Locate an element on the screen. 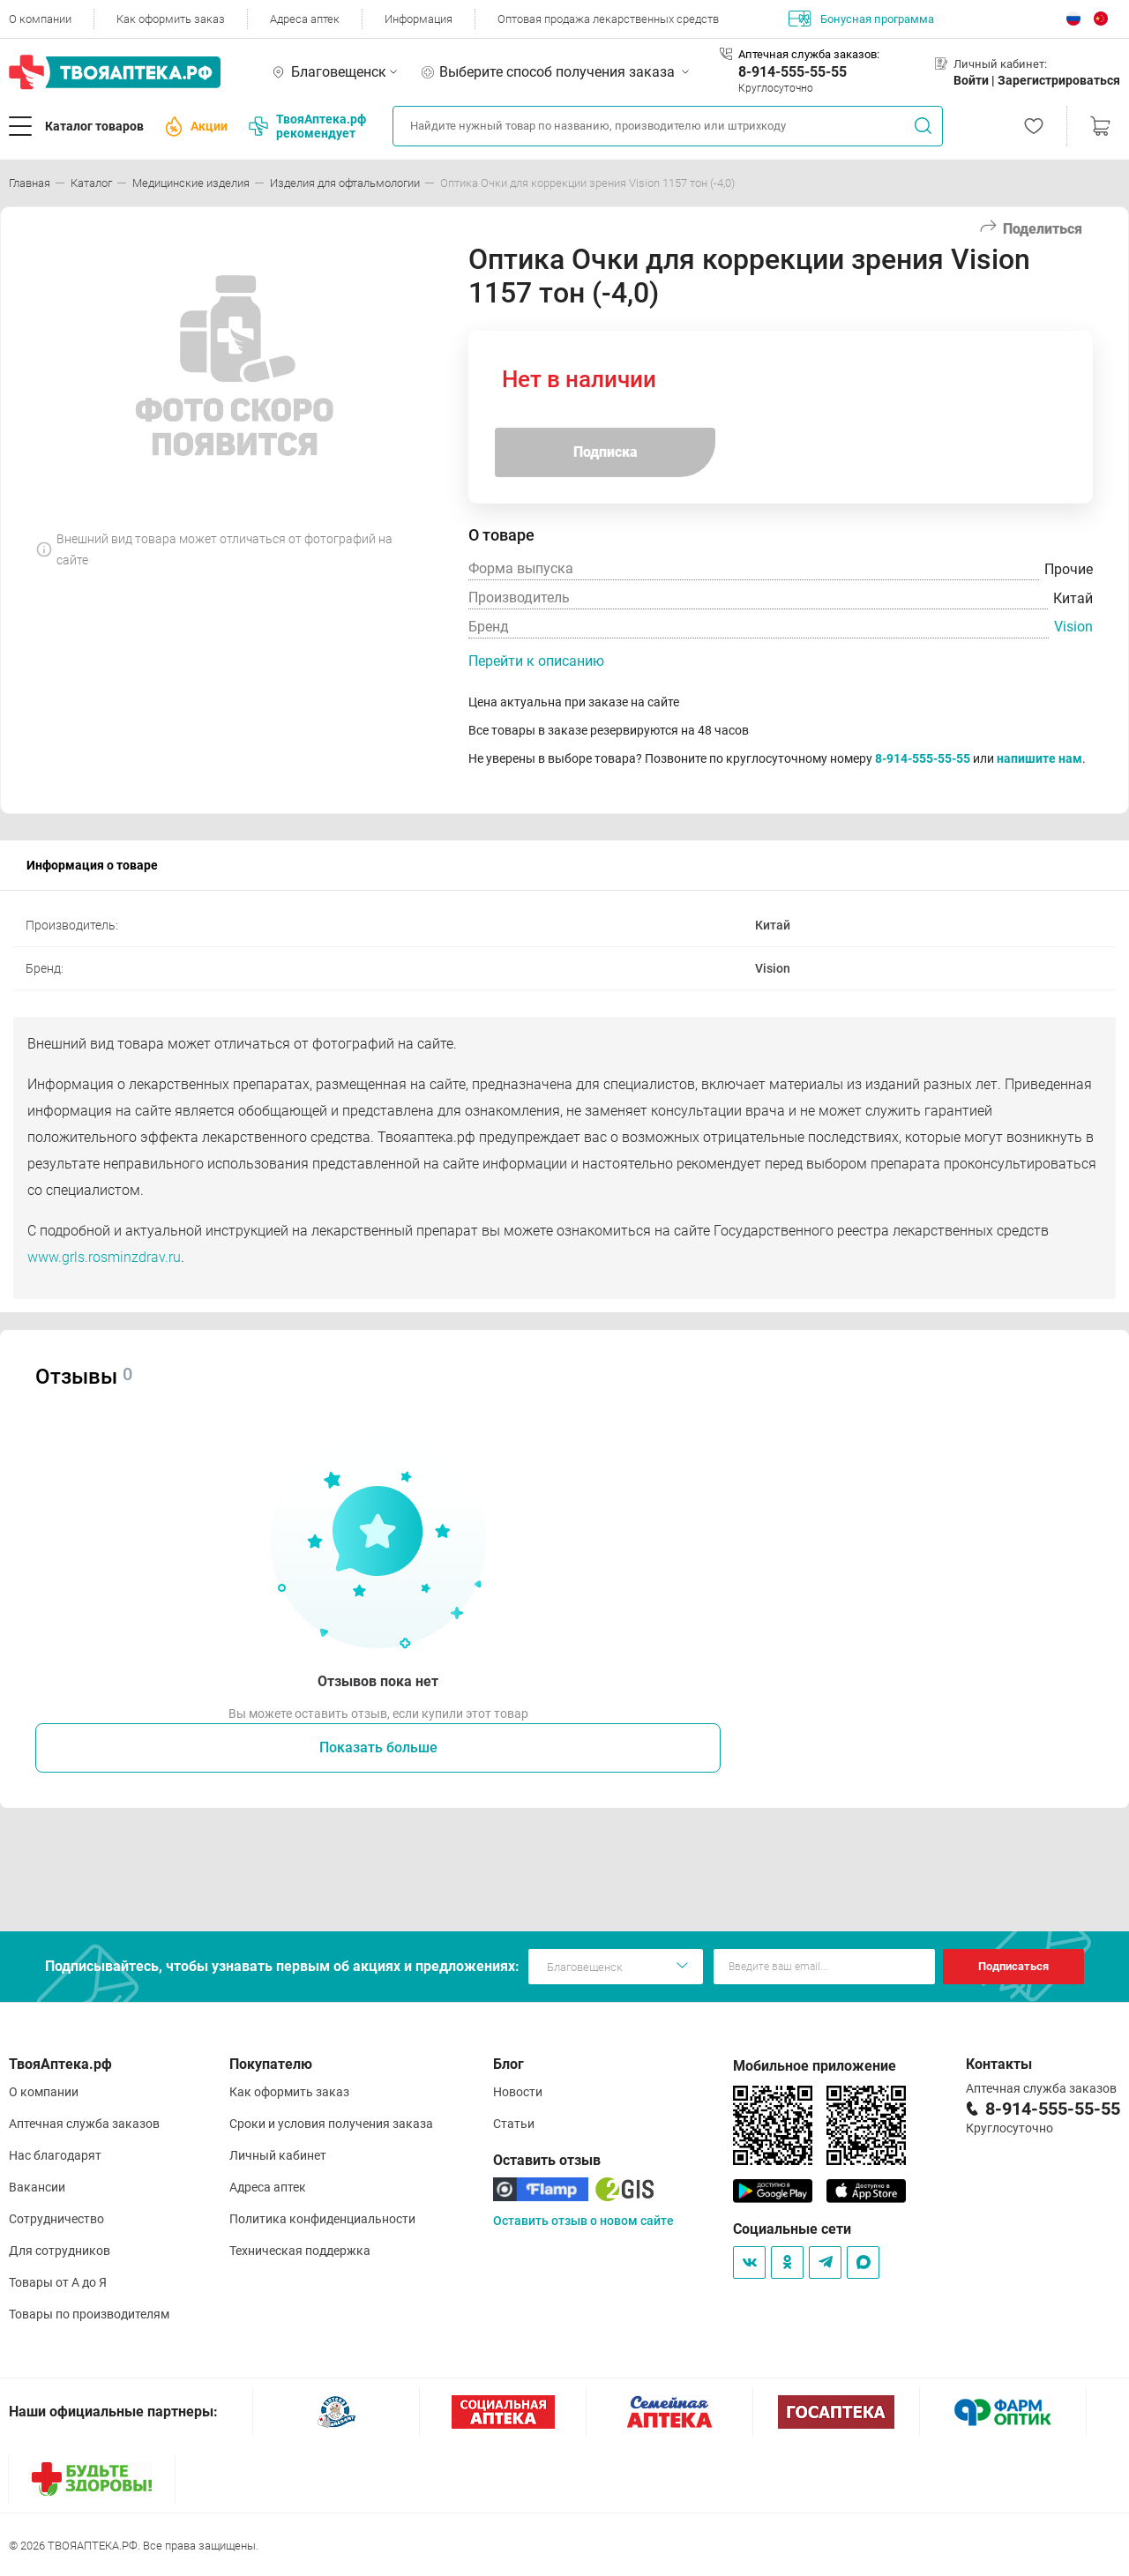 This screenshot has width=1129, height=2576. Личный кабинет is located at coordinates (277, 2155).